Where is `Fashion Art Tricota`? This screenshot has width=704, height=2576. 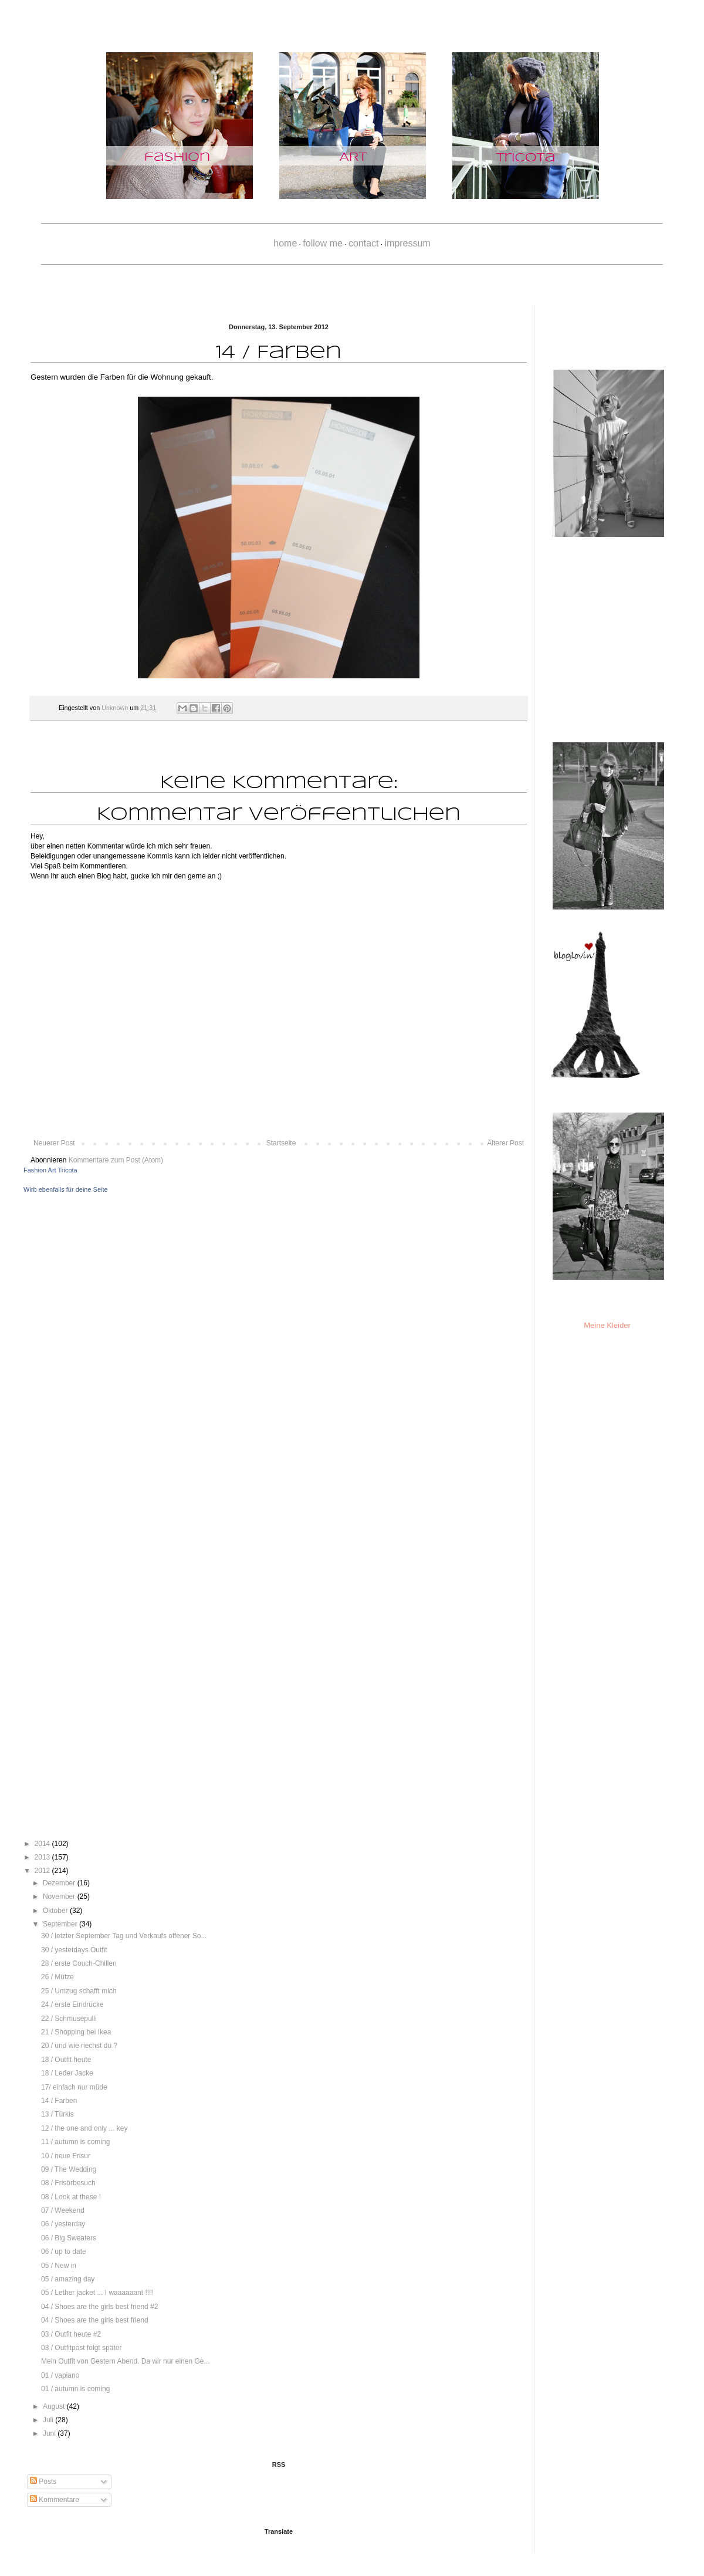
Fashion Art Tricota is located at coordinates (50, 1170).